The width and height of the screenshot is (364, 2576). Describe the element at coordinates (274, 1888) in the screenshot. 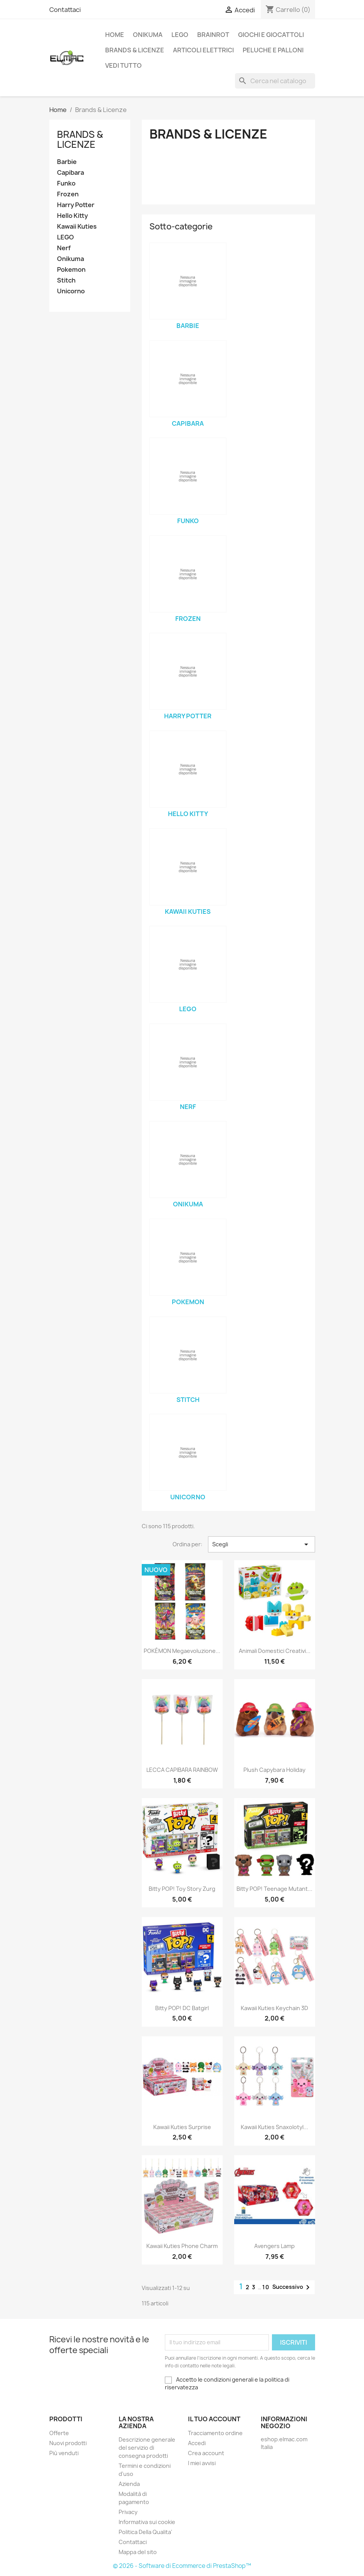

I see `Bitty POP! Teenage Mutant...` at that location.